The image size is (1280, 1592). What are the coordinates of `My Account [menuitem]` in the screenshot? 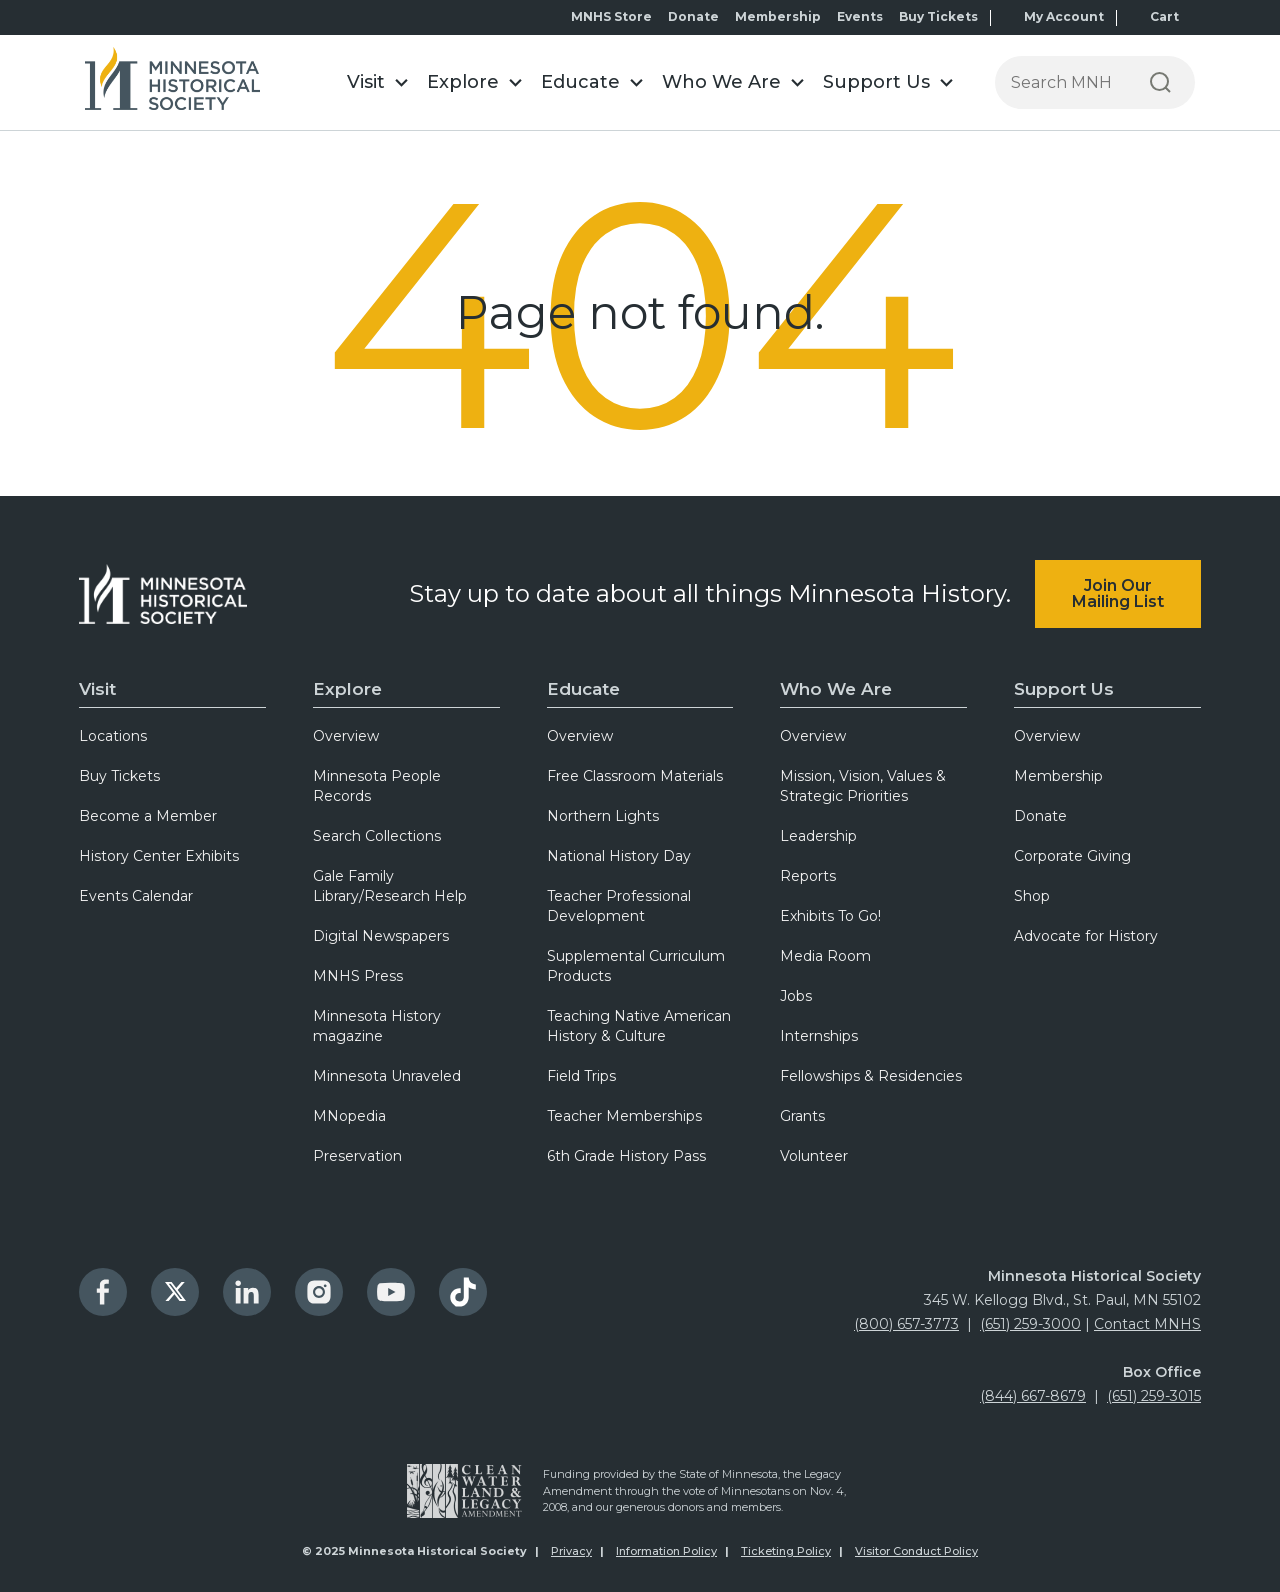 It's located at (1064, 16).